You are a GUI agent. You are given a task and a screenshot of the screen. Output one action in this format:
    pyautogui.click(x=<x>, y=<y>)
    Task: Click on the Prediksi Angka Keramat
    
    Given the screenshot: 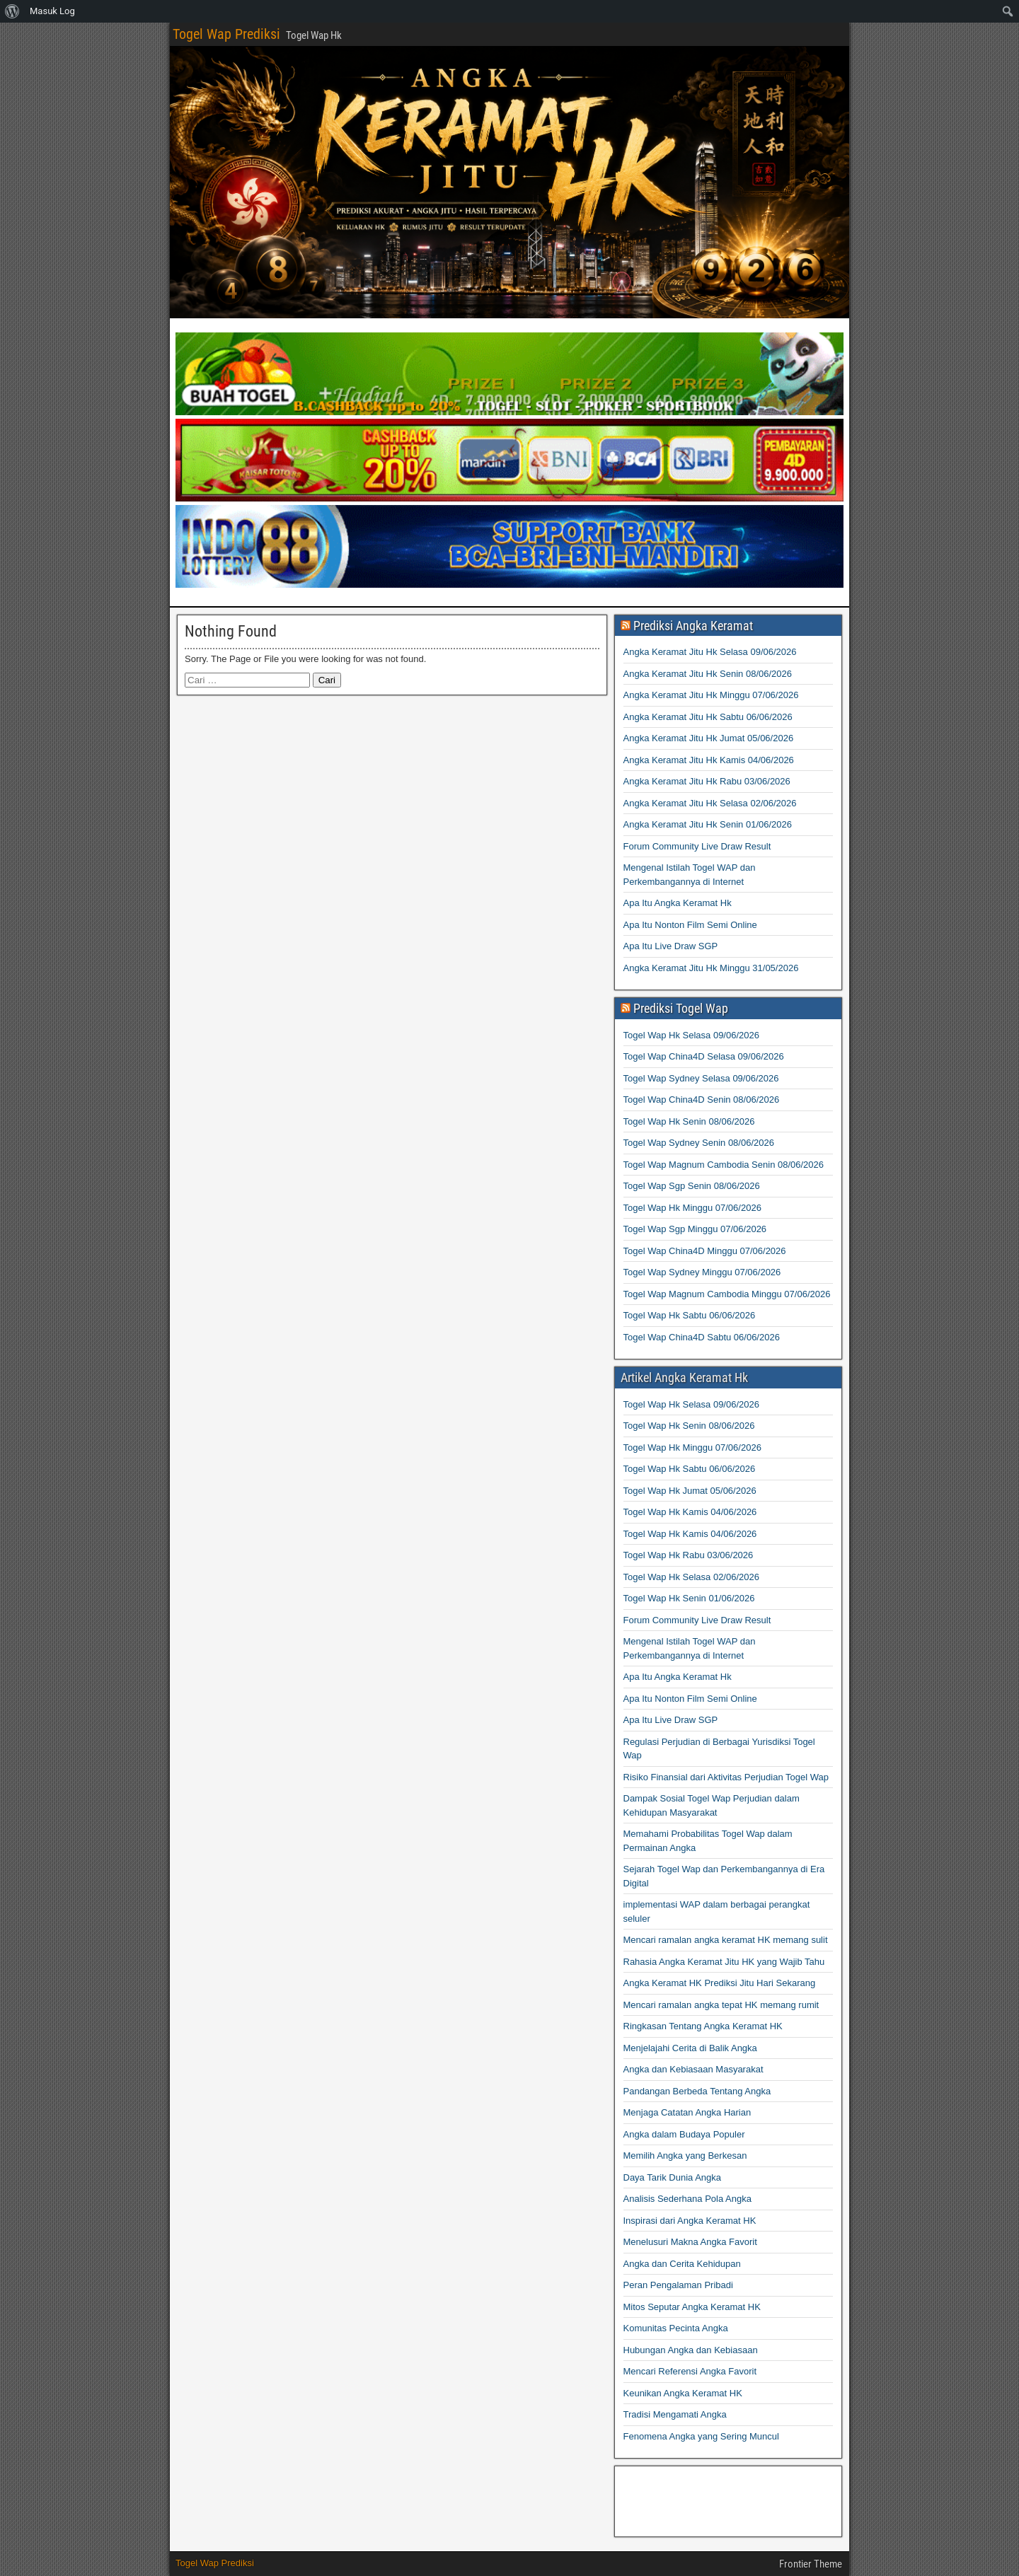 What is the action you would take?
    pyautogui.click(x=693, y=625)
    